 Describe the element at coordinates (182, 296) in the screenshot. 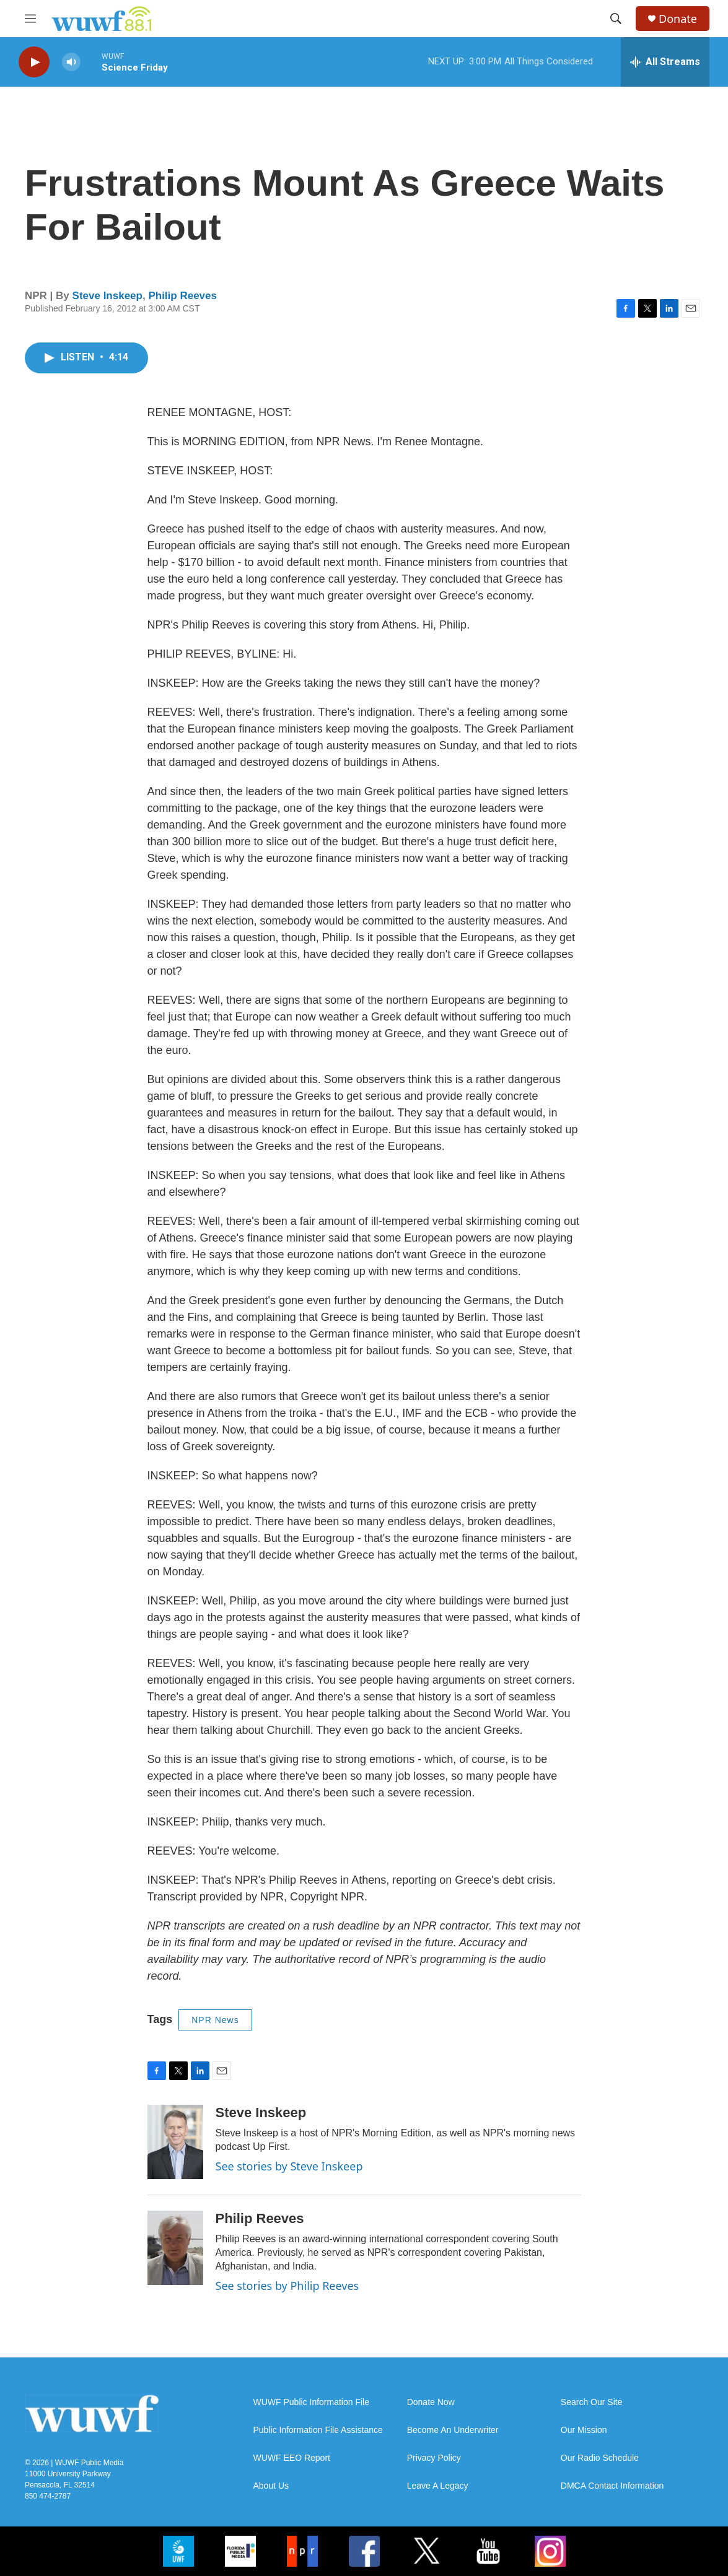

I see `Philip Reeves` at that location.